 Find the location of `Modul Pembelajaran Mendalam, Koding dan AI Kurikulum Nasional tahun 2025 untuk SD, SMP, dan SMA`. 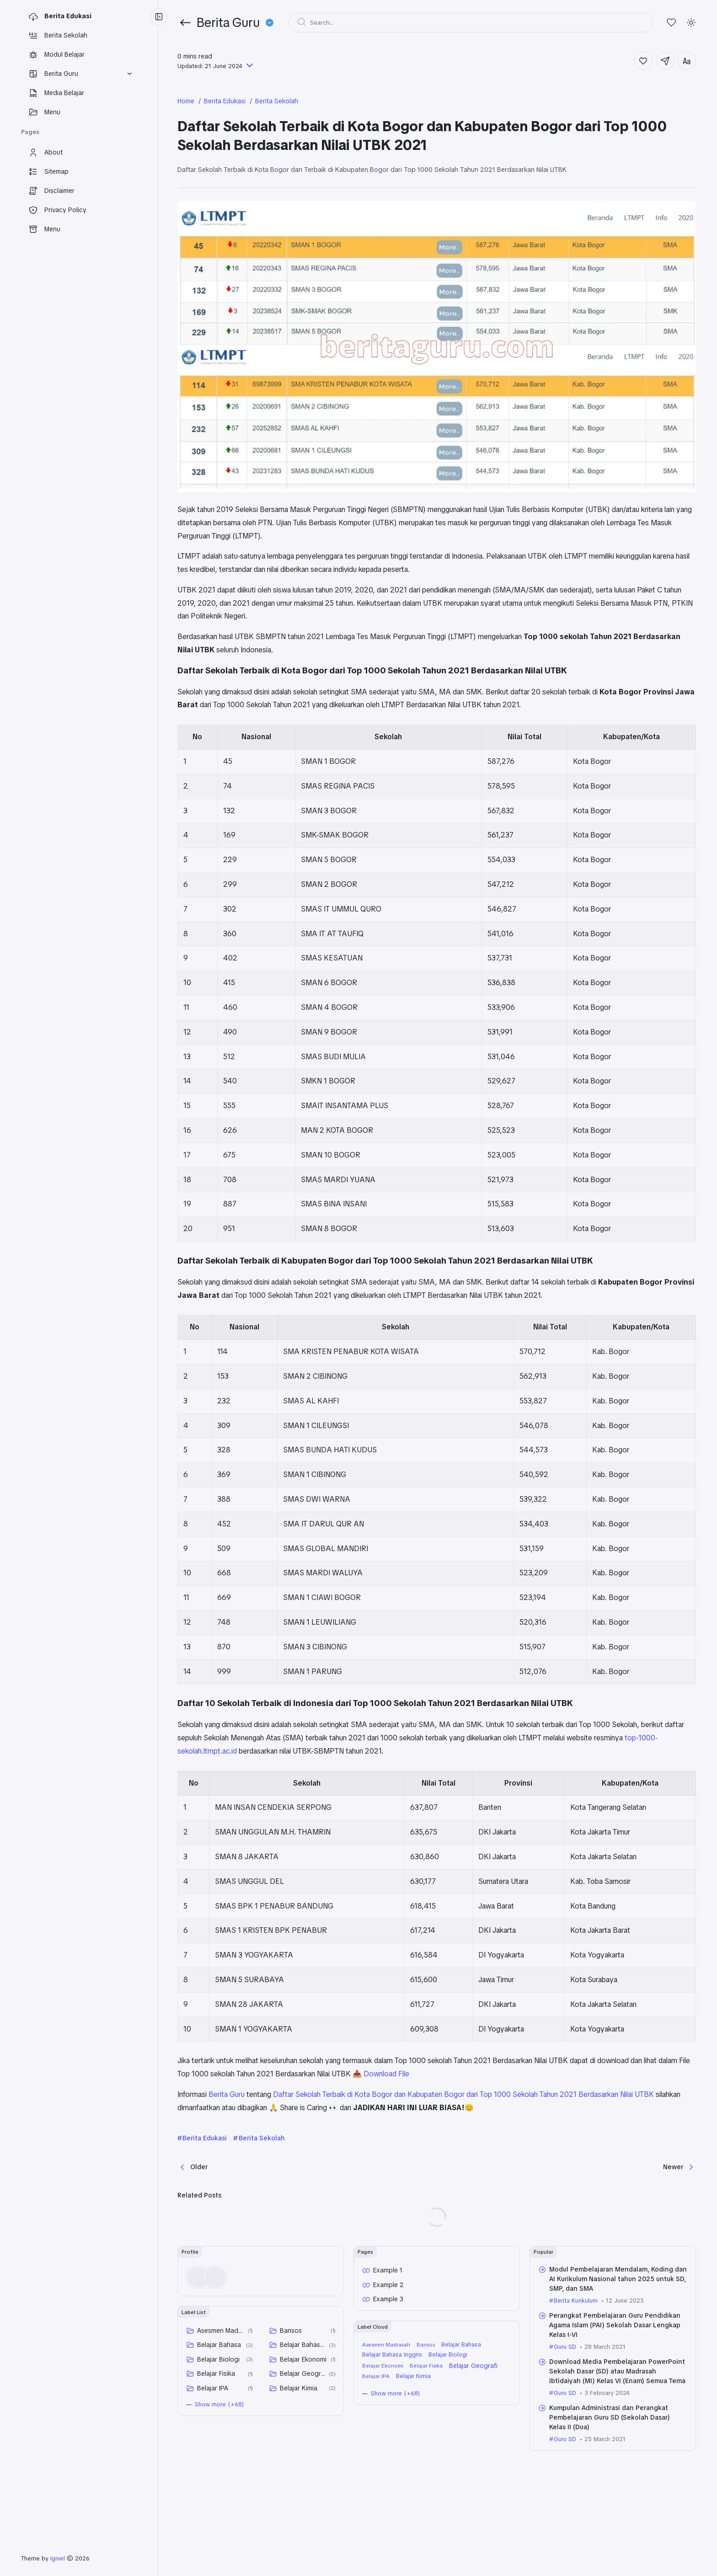

Modul Pembelajaran Mendalam, Koding dan AI Kurikulum Nasional tahun 2025 untuk SD, SMP, dan SMA is located at coordinates (618, 2279).